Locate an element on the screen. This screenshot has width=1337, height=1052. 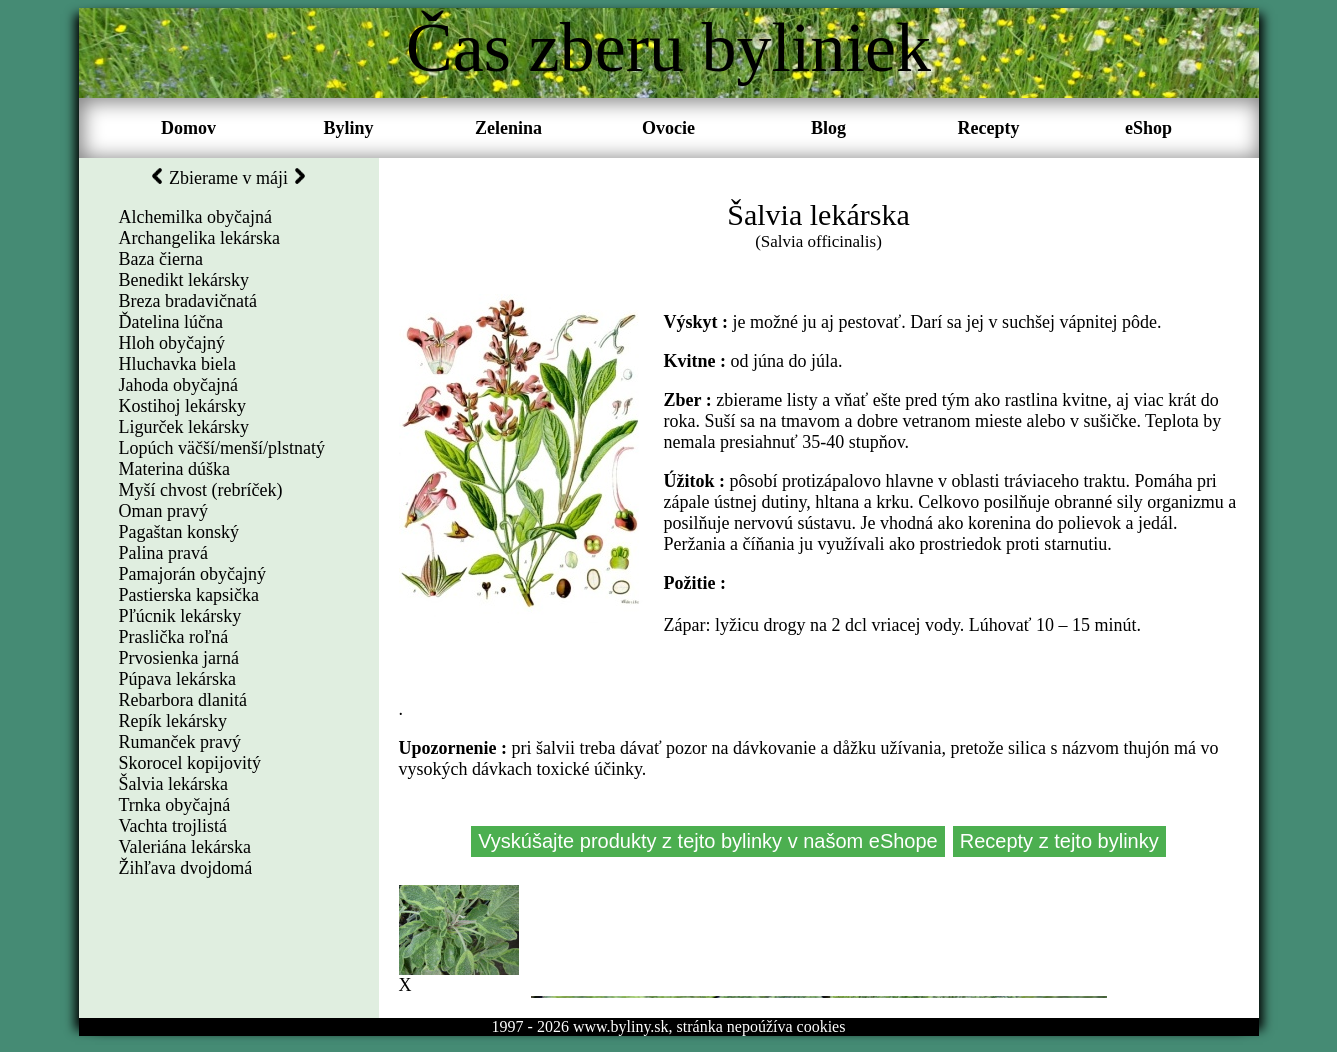
Žihľava dvojdomá is located at coordinates (186, 868).